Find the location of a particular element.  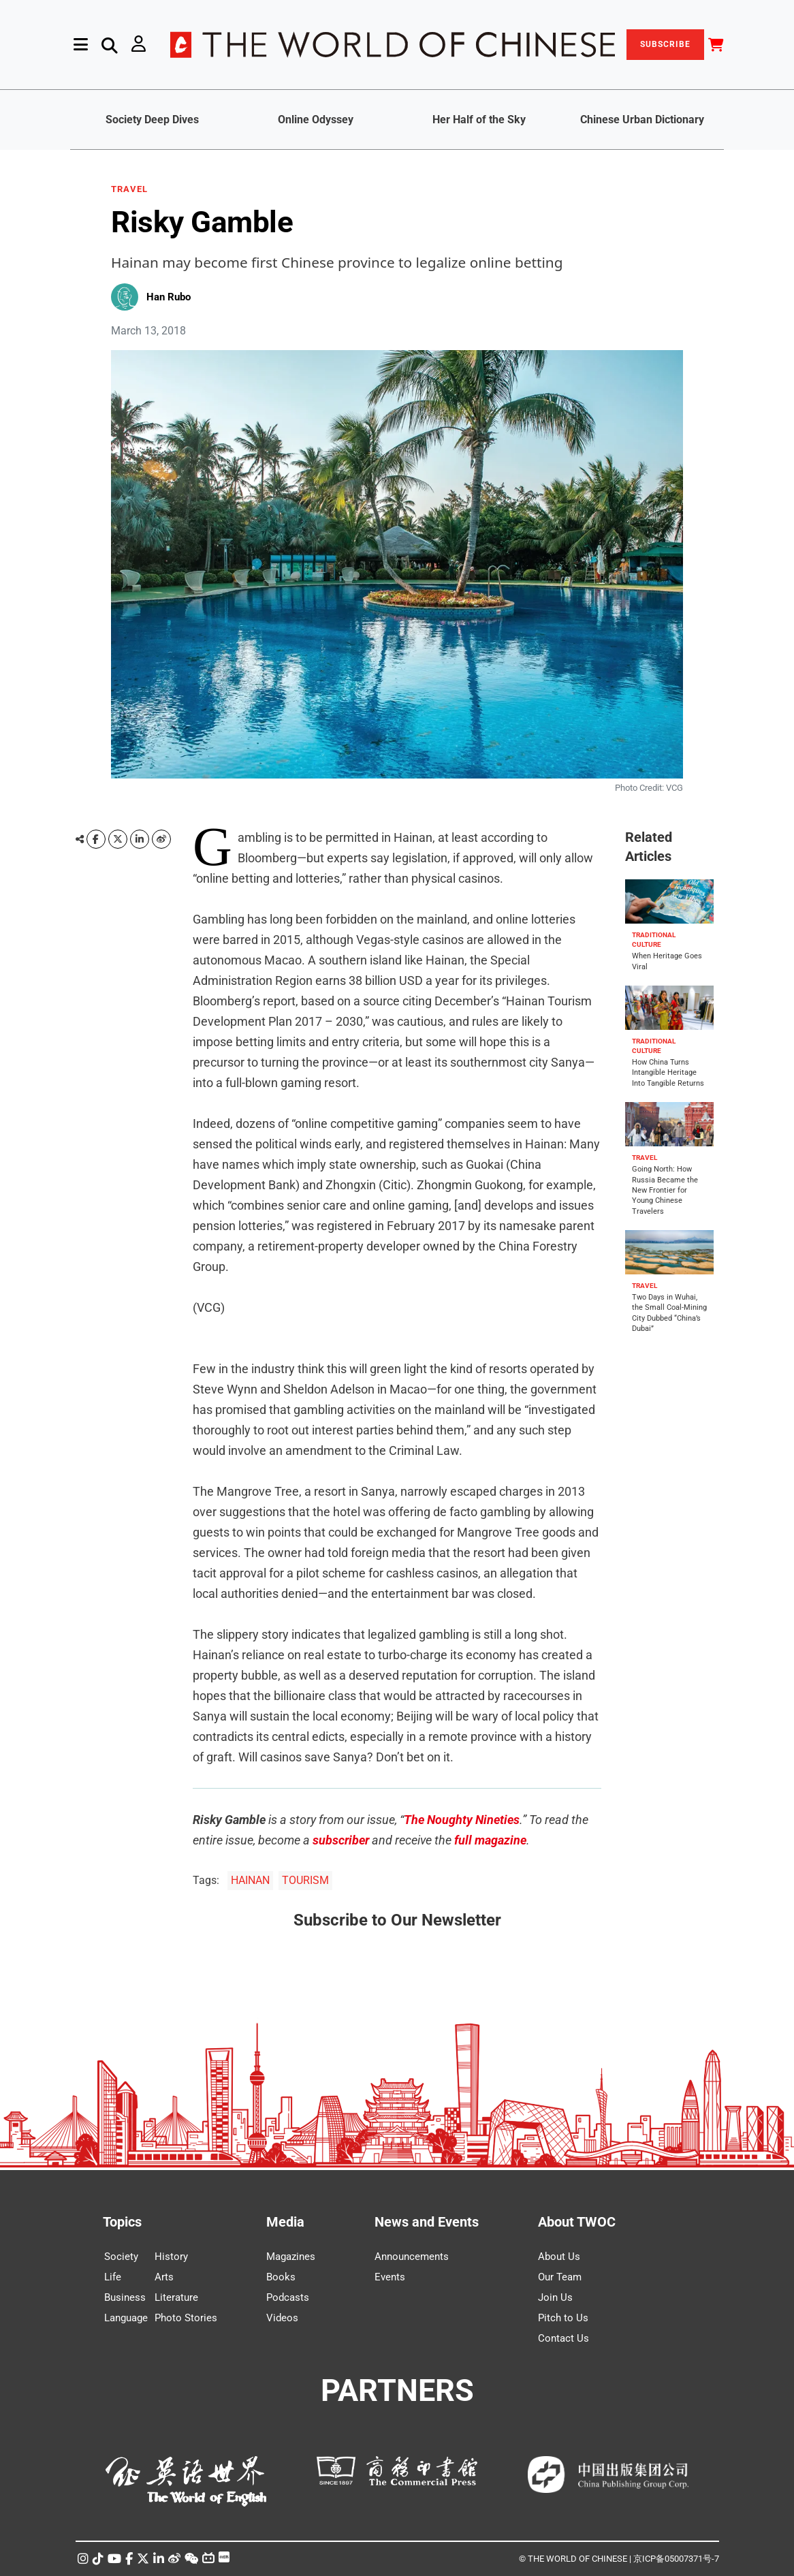

Photo Stories is located at coordinates (186, 2318).